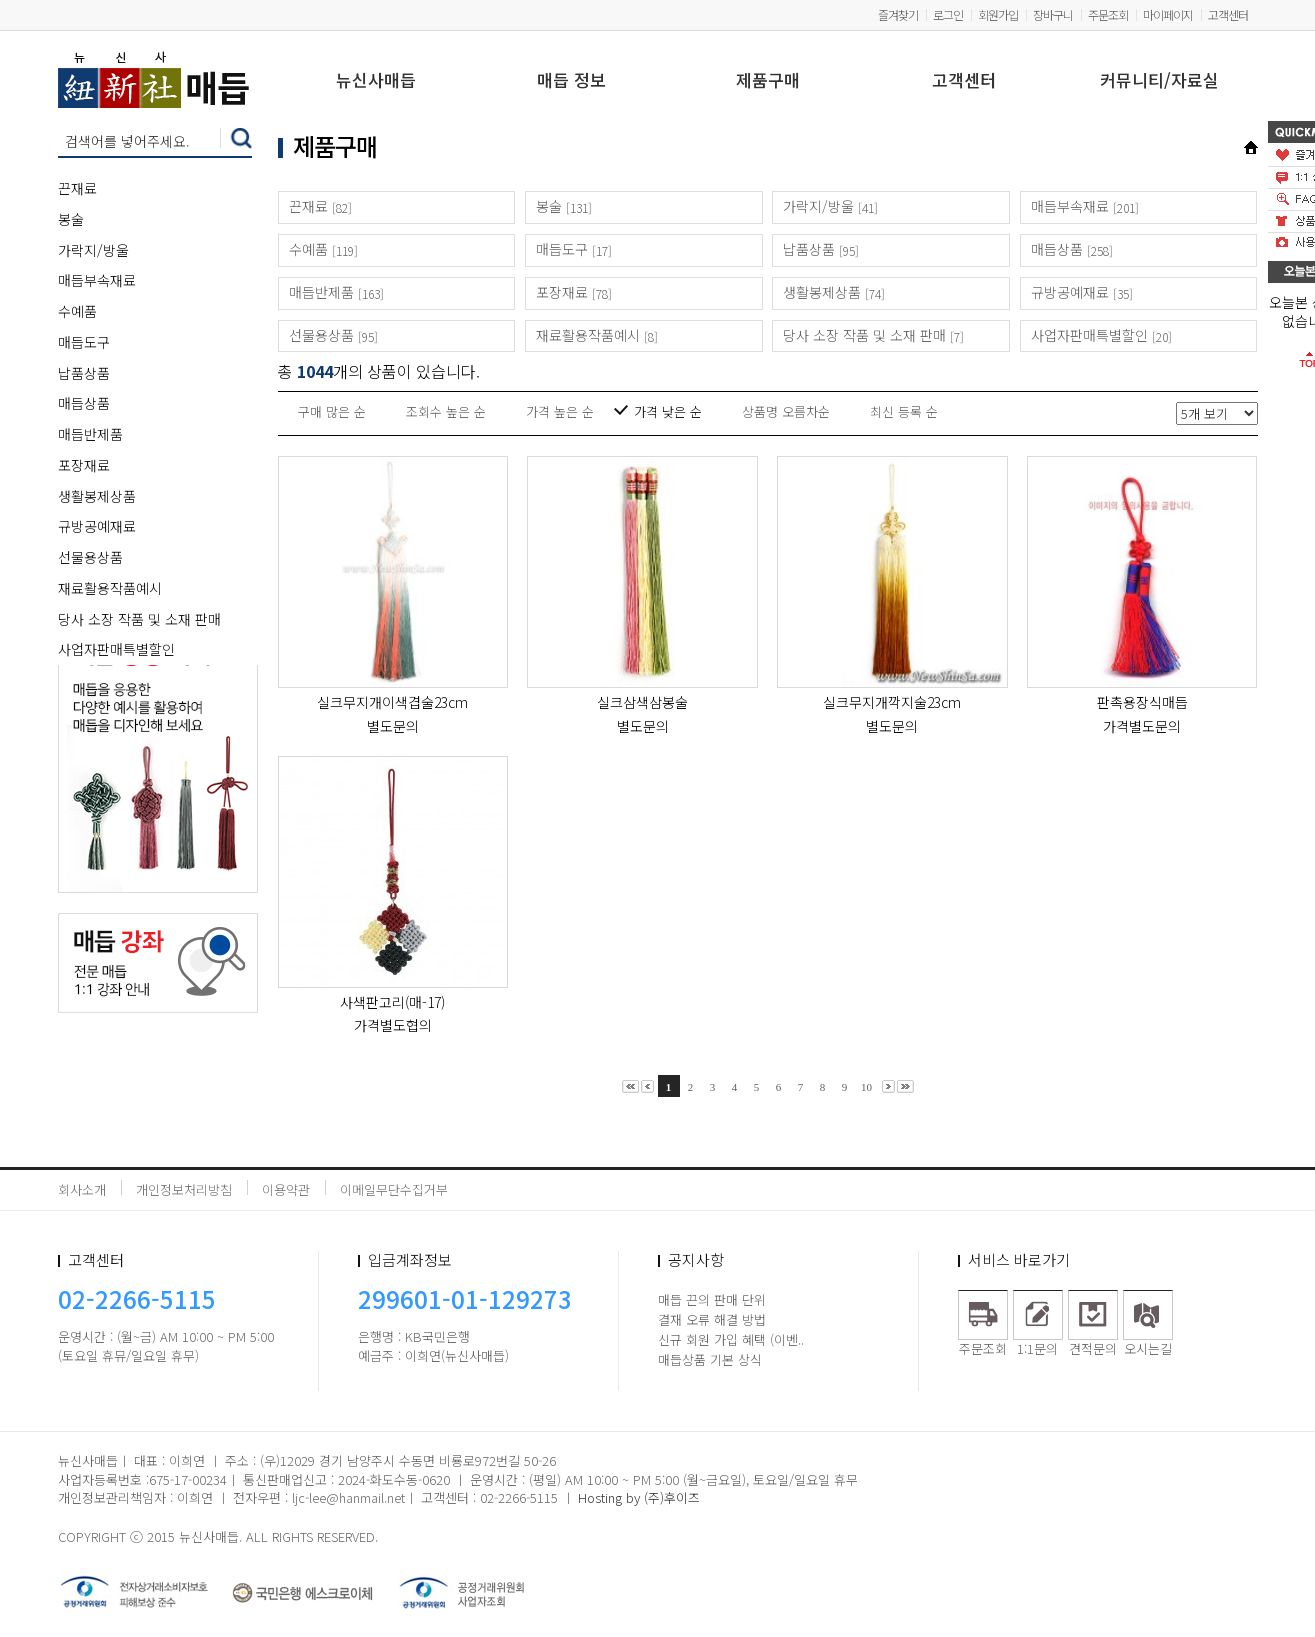  Describe the element at coordinates (110, 588) in the screenshot. I see `재료활용작품예시` at that location.